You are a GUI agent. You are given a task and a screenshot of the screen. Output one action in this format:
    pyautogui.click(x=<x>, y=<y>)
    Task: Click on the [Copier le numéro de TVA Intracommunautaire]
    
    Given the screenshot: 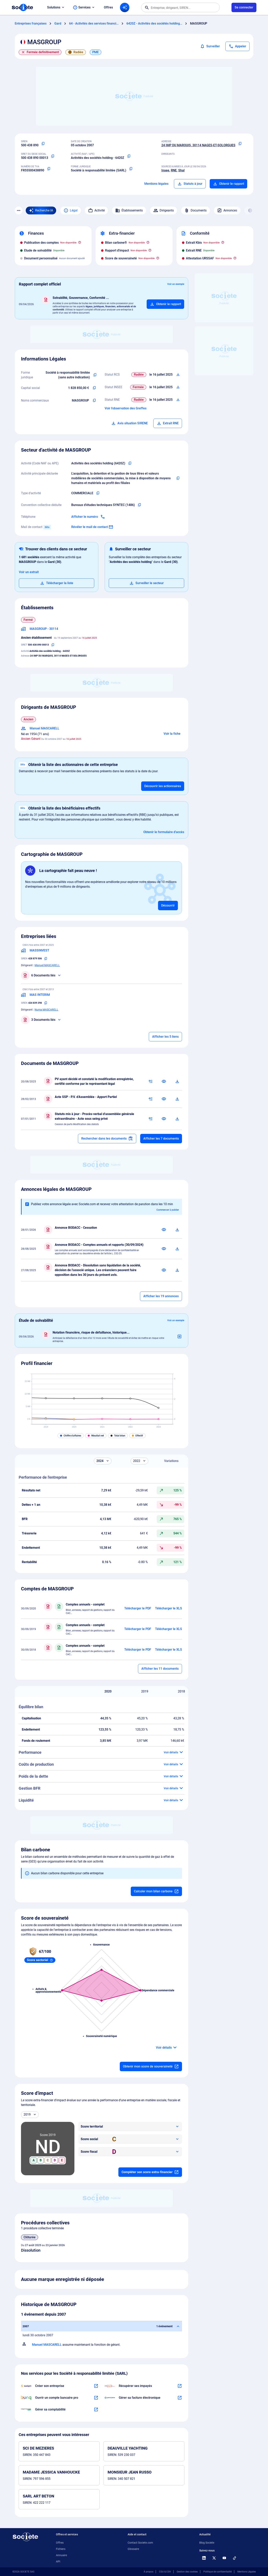 What is the action you would take?
    pyautogui.click(x=49, y=169)
    